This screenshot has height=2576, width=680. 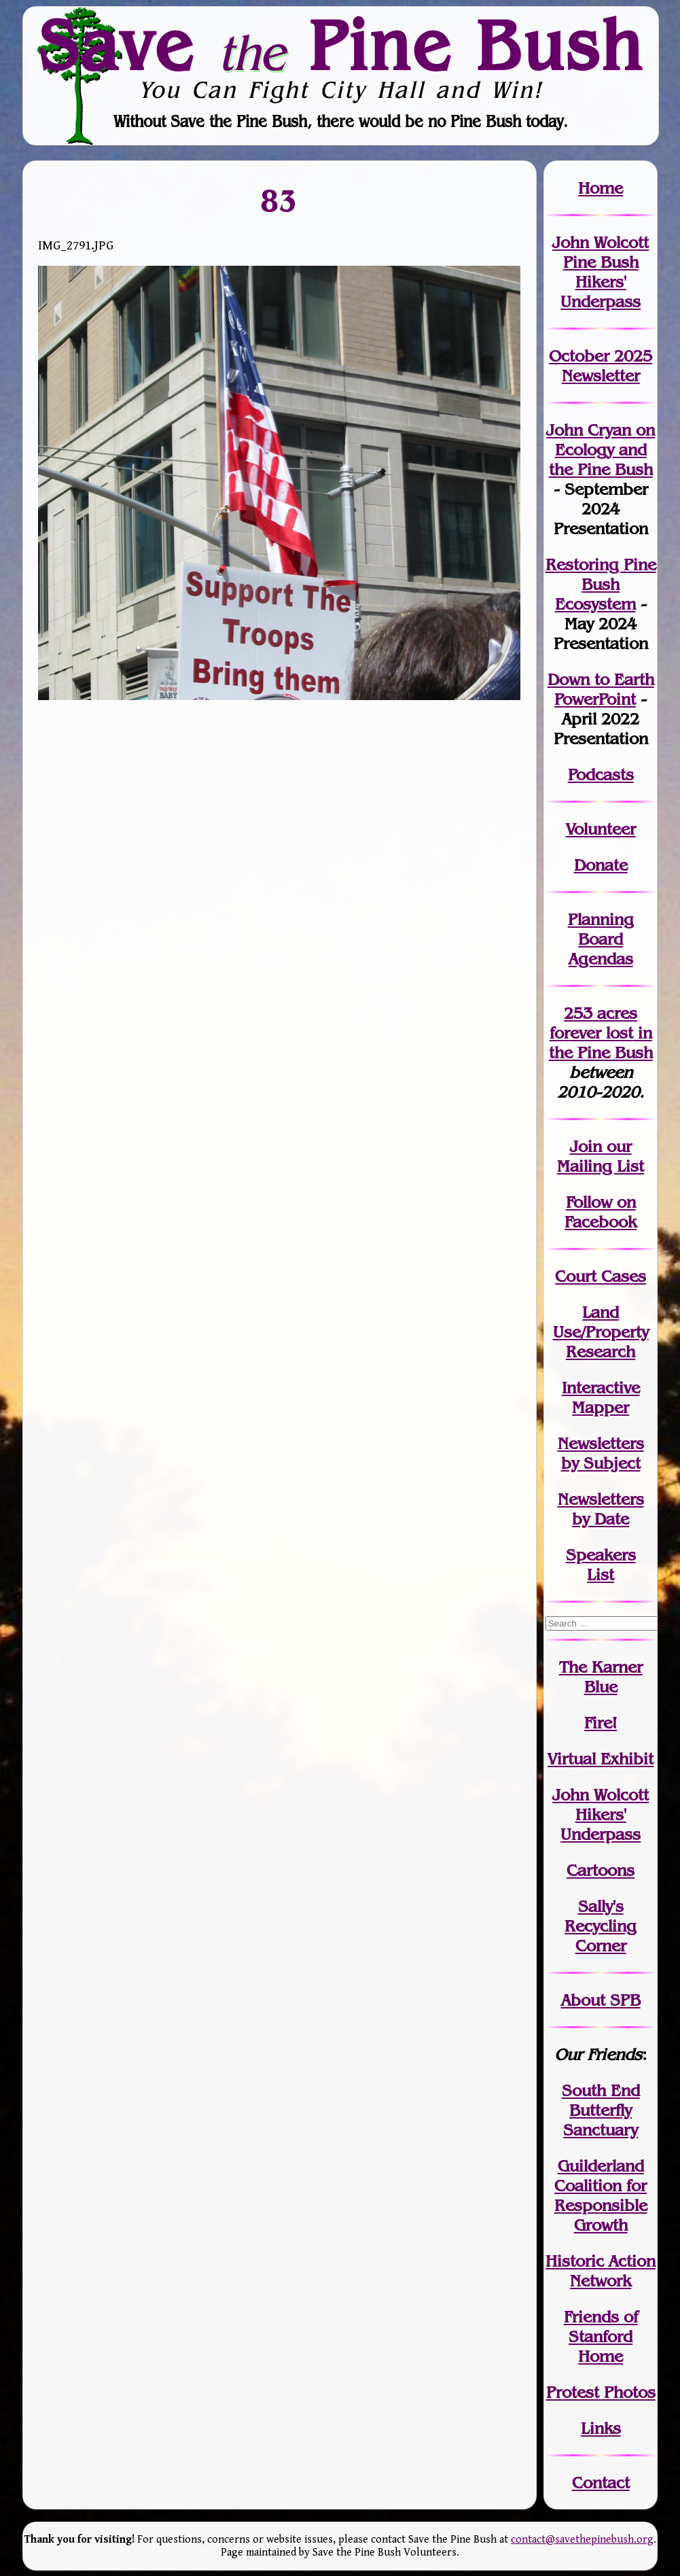 What do you see at coordinates (279, 200) in the screenshot?
I see `83` at bounding box center [279, 200].